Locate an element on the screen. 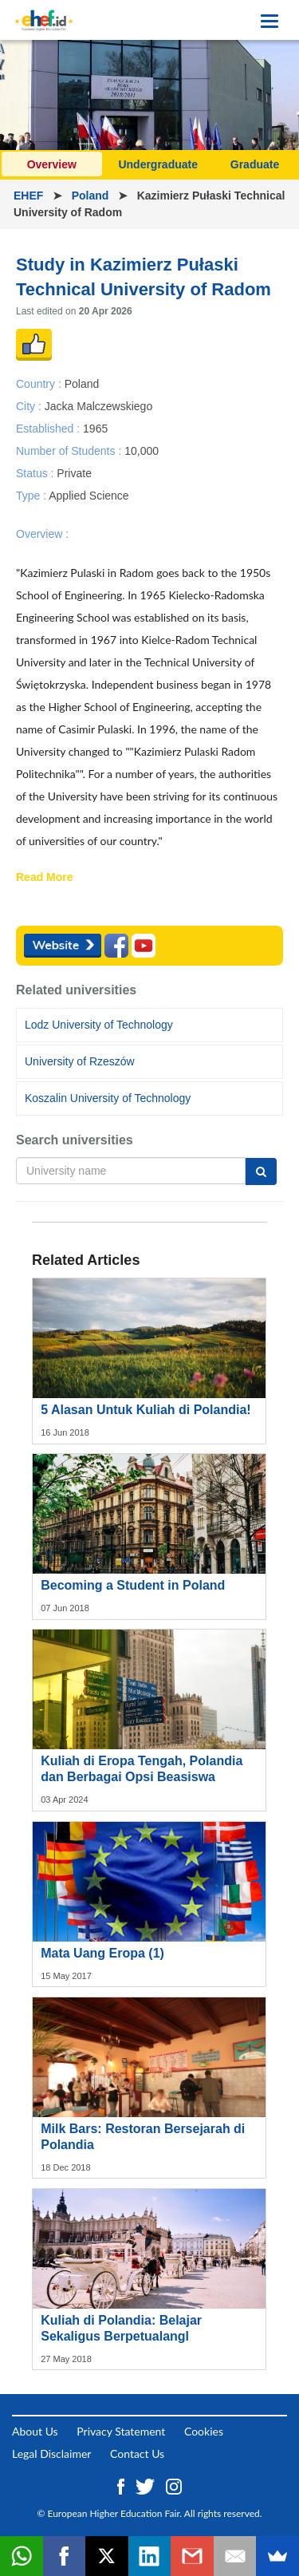  Type : is located at coordinates (32, 495).